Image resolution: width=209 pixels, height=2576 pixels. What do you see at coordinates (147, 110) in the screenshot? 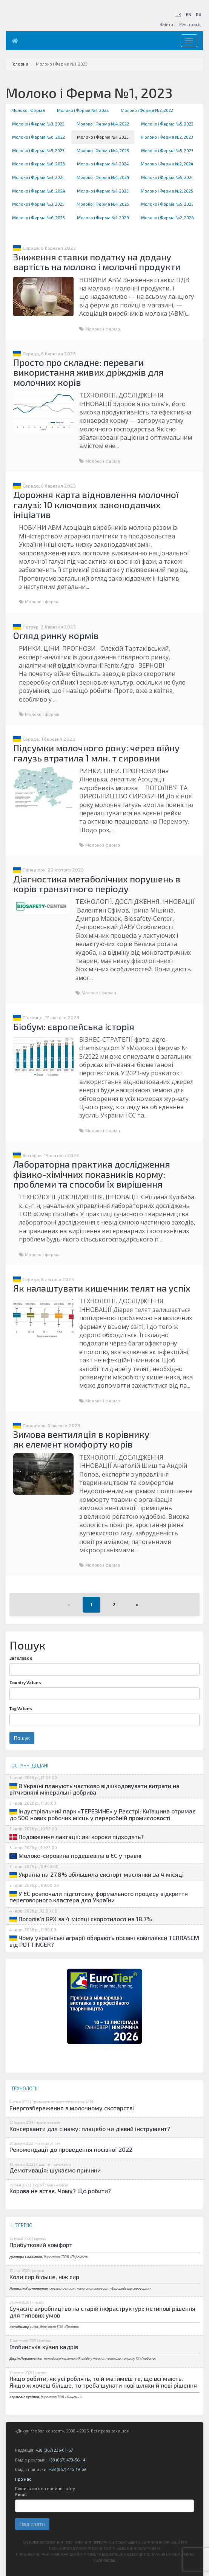
I see `Молоко і Ферма №2, 2022` at bounding box center [147, 110].